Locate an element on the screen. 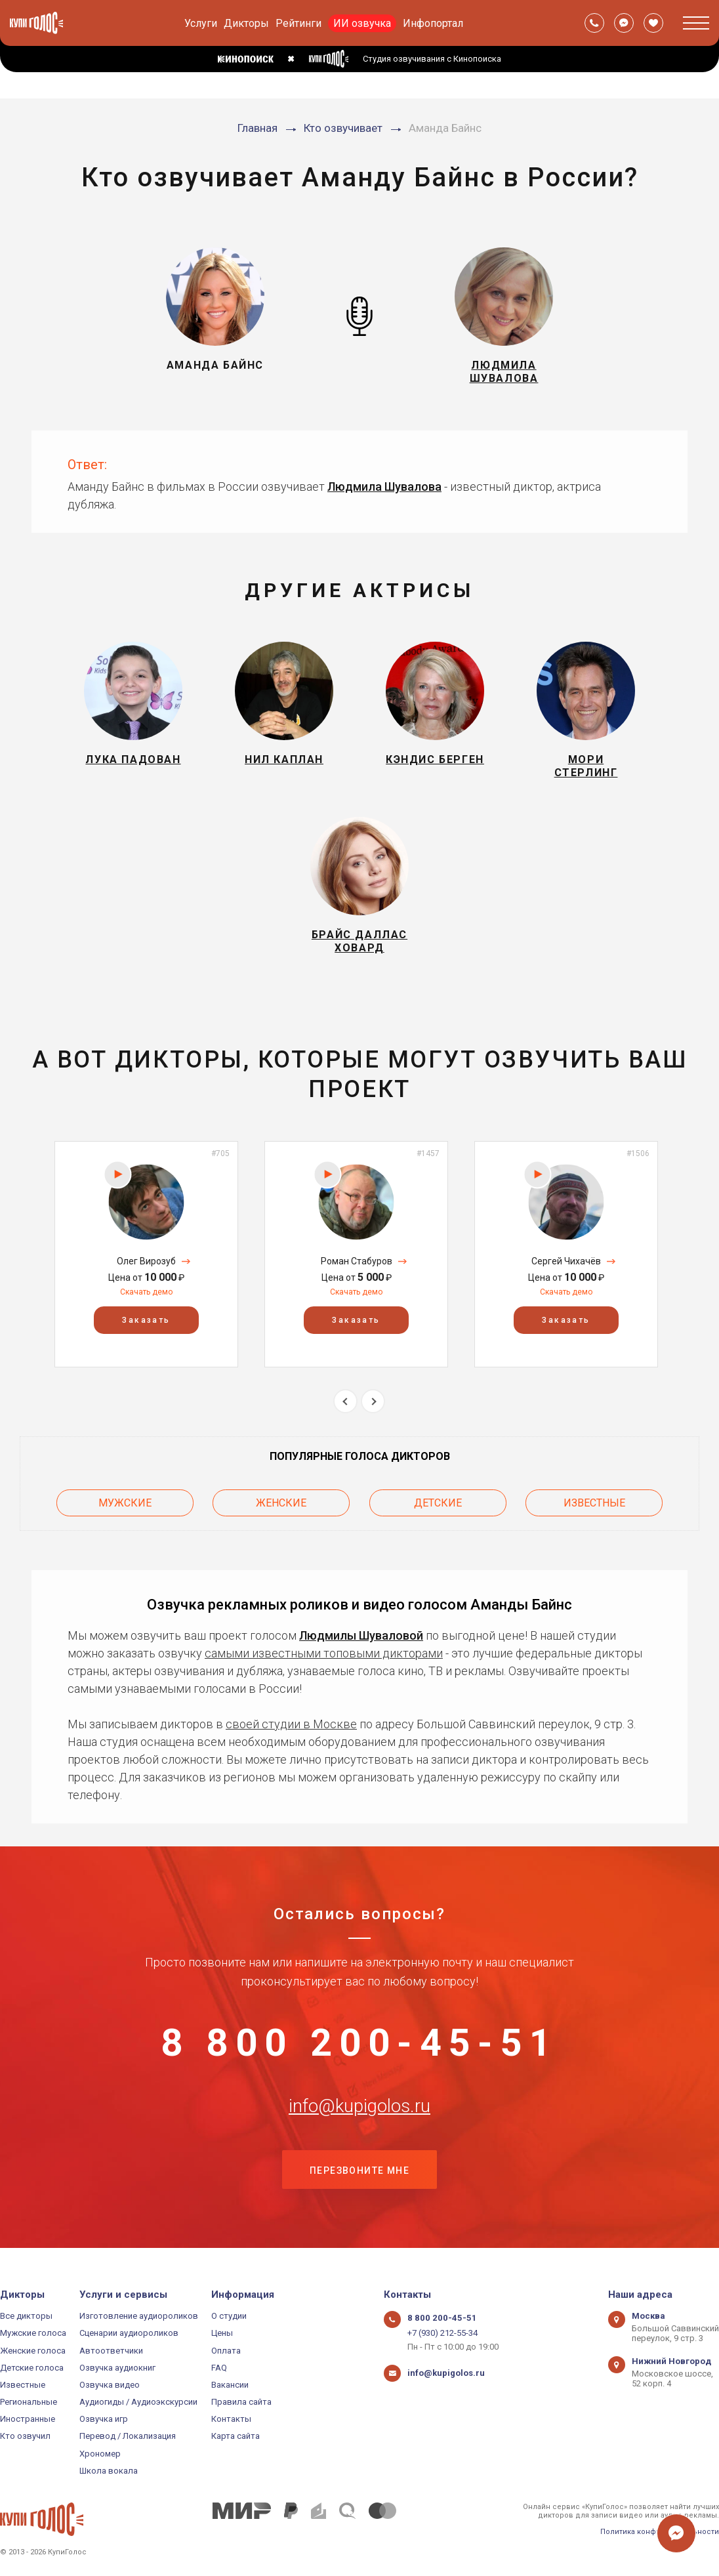  Аудиогиды / Аудиоэкскурсии is located at coordinates (138, 2402).